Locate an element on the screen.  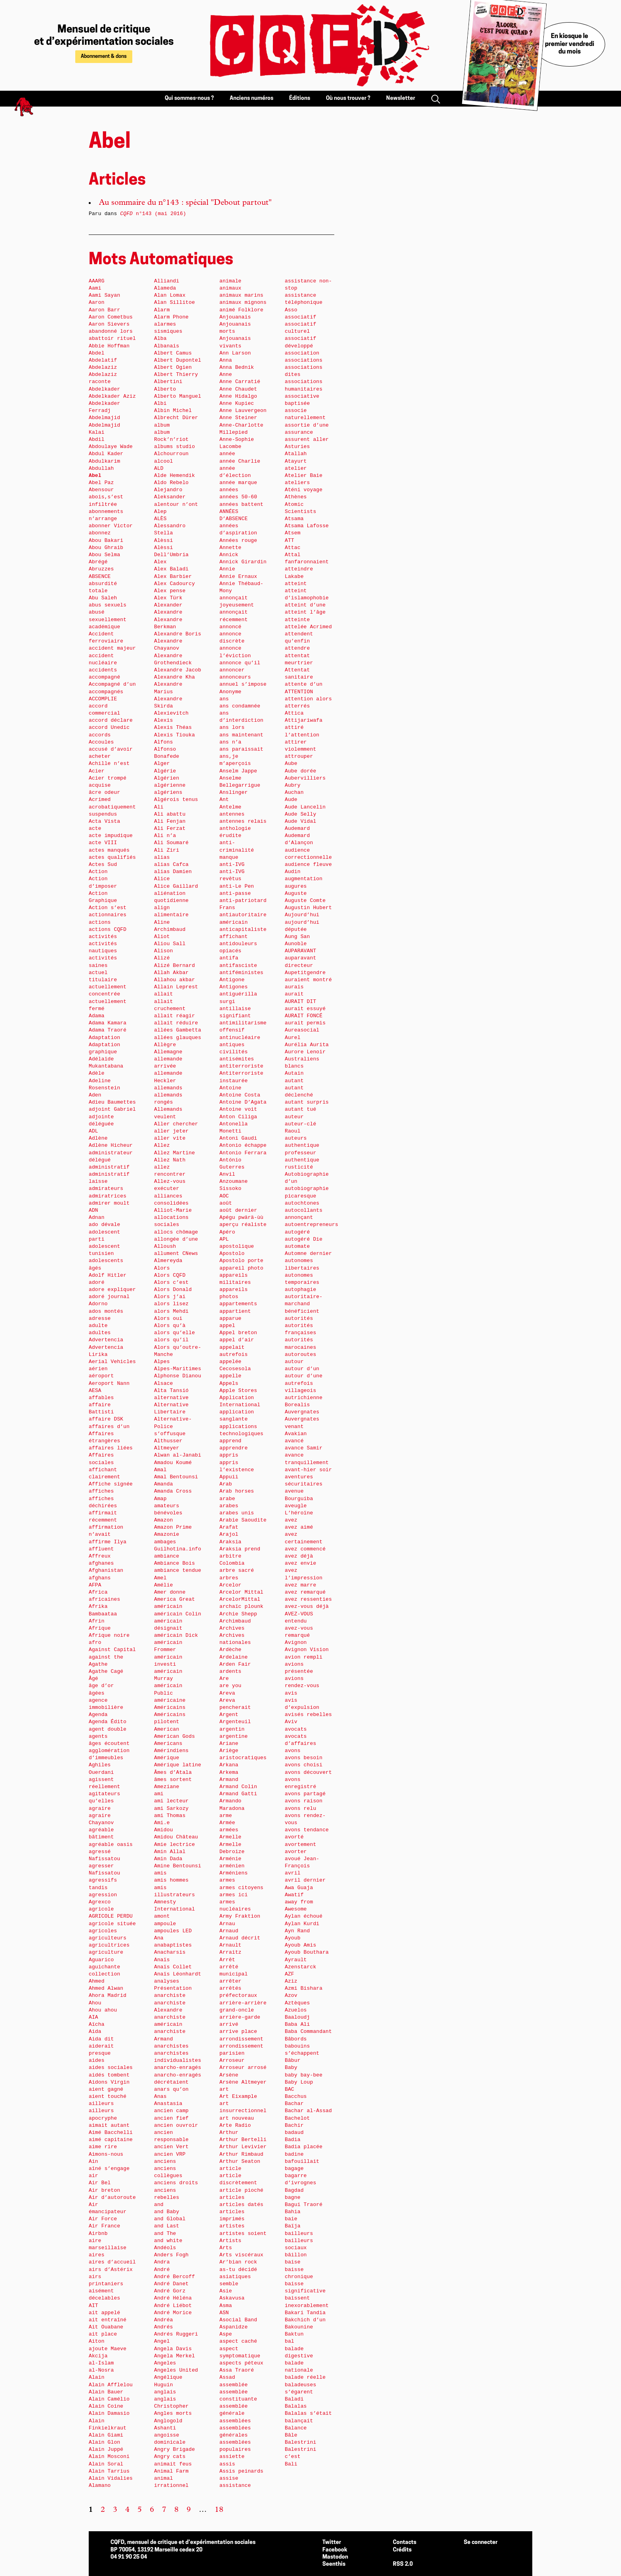
argentine is located at coordinates (233, 1736).